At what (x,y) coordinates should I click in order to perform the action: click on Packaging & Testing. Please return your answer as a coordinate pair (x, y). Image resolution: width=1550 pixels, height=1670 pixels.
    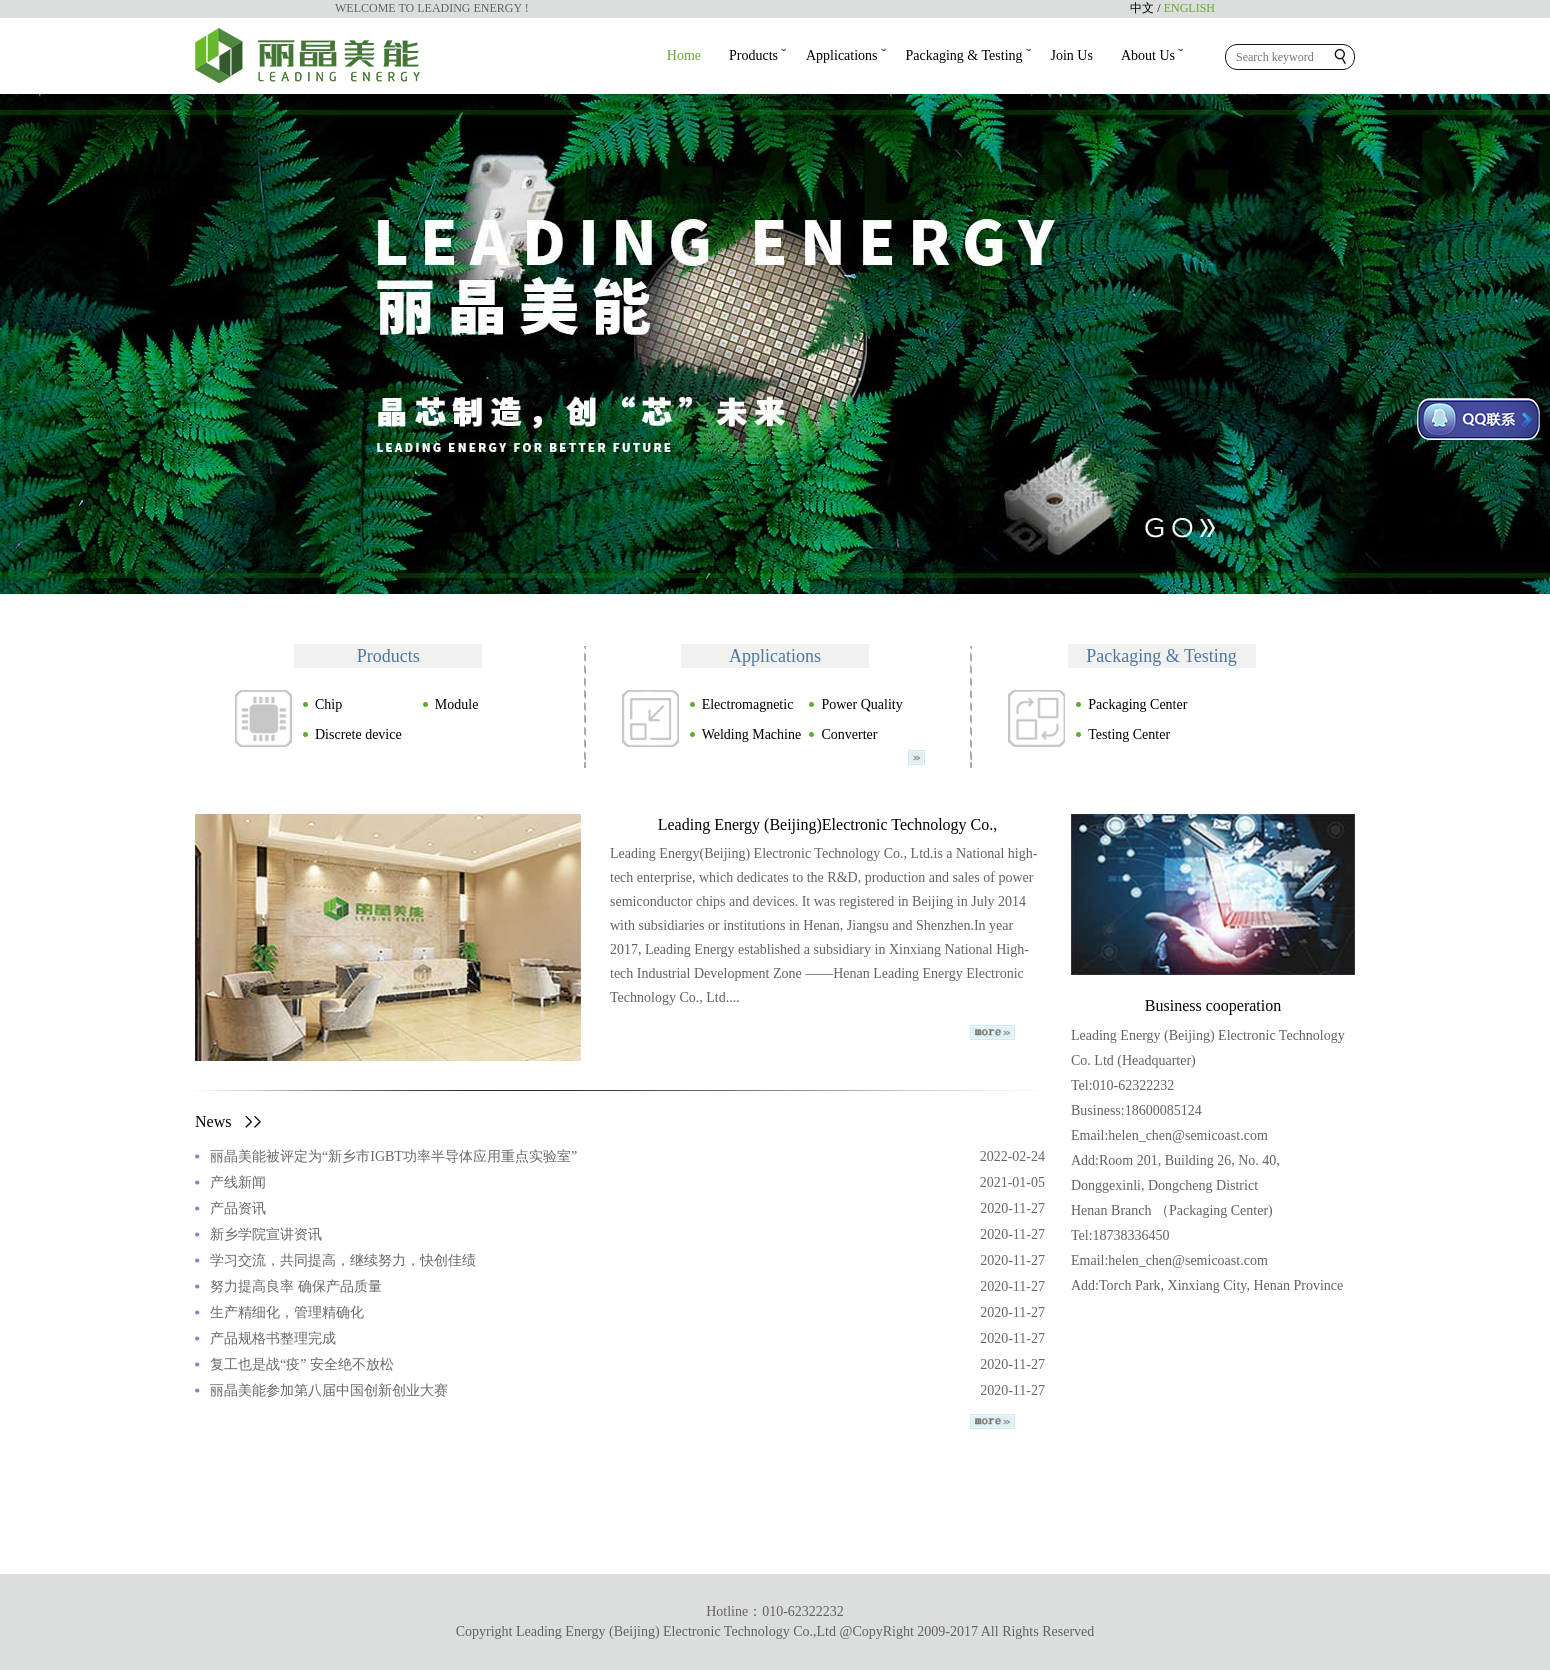
    Looking at the image, I should click on (964, 55).